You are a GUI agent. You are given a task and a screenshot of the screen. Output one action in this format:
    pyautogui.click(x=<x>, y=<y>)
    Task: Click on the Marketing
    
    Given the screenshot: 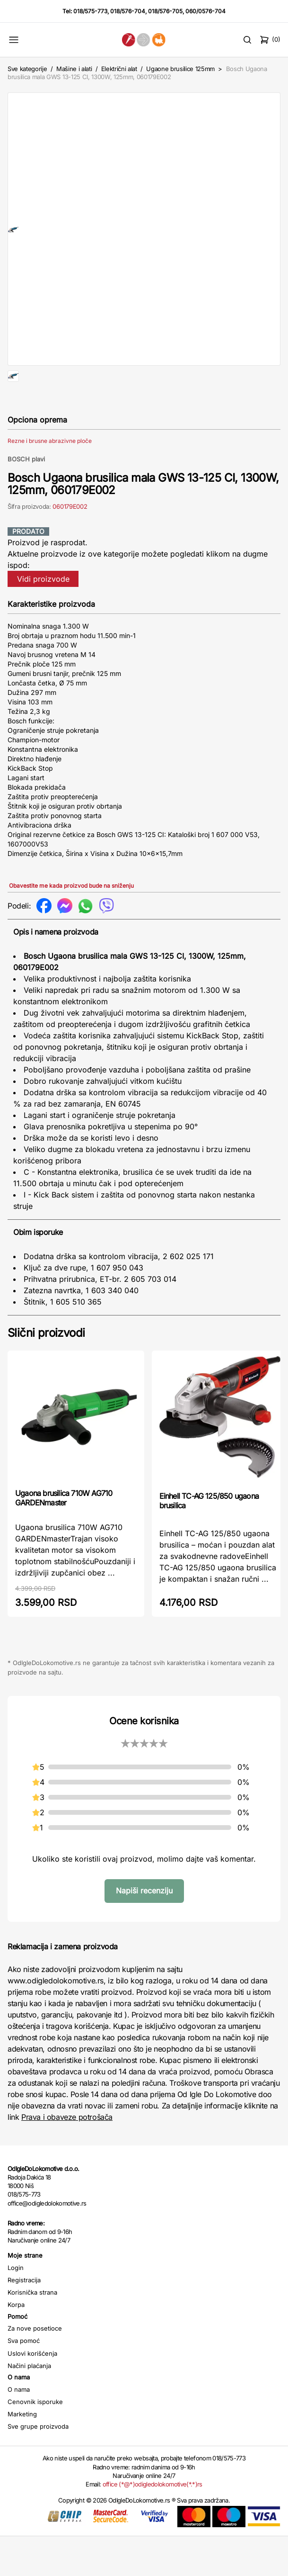 What is the action you would take?
    pyautogui.click(x=22, y=2454)
    